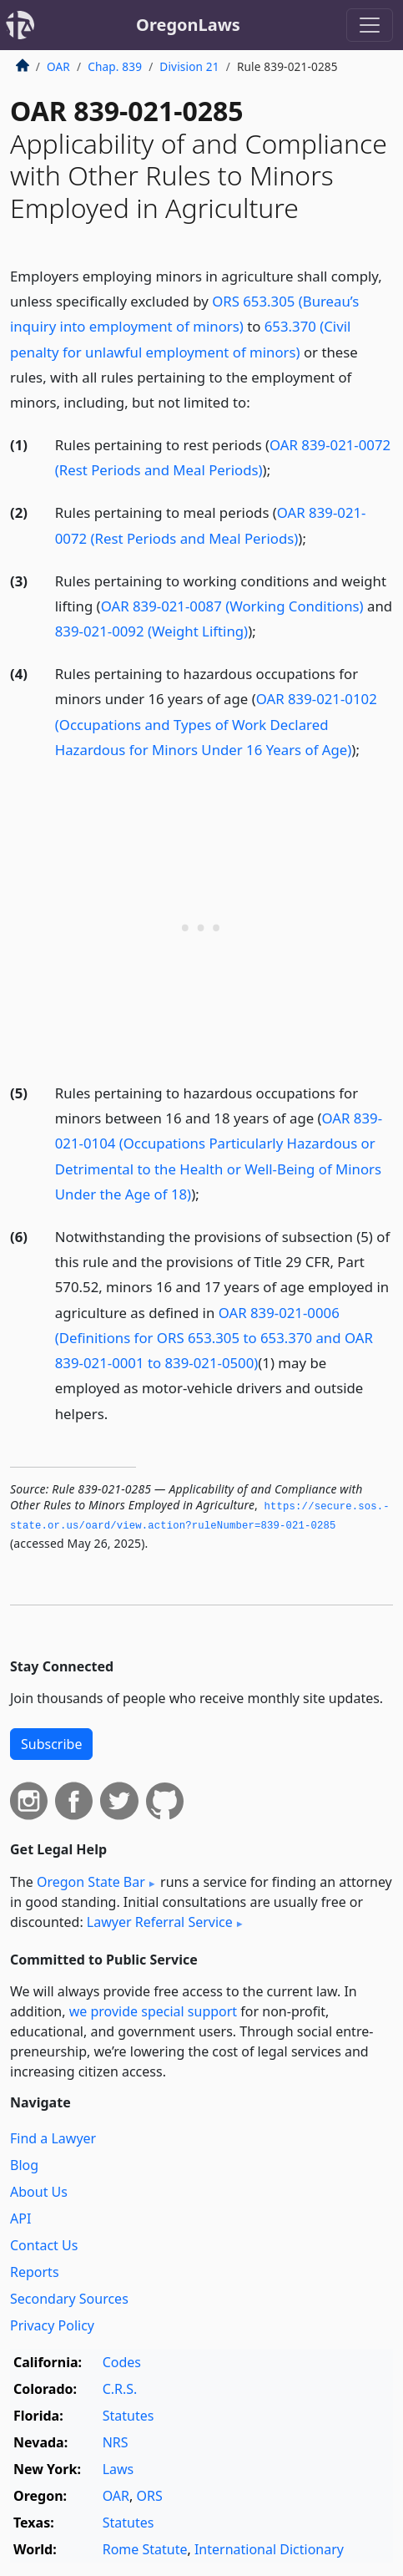  I want to click on Reports, so click(34, 2272).